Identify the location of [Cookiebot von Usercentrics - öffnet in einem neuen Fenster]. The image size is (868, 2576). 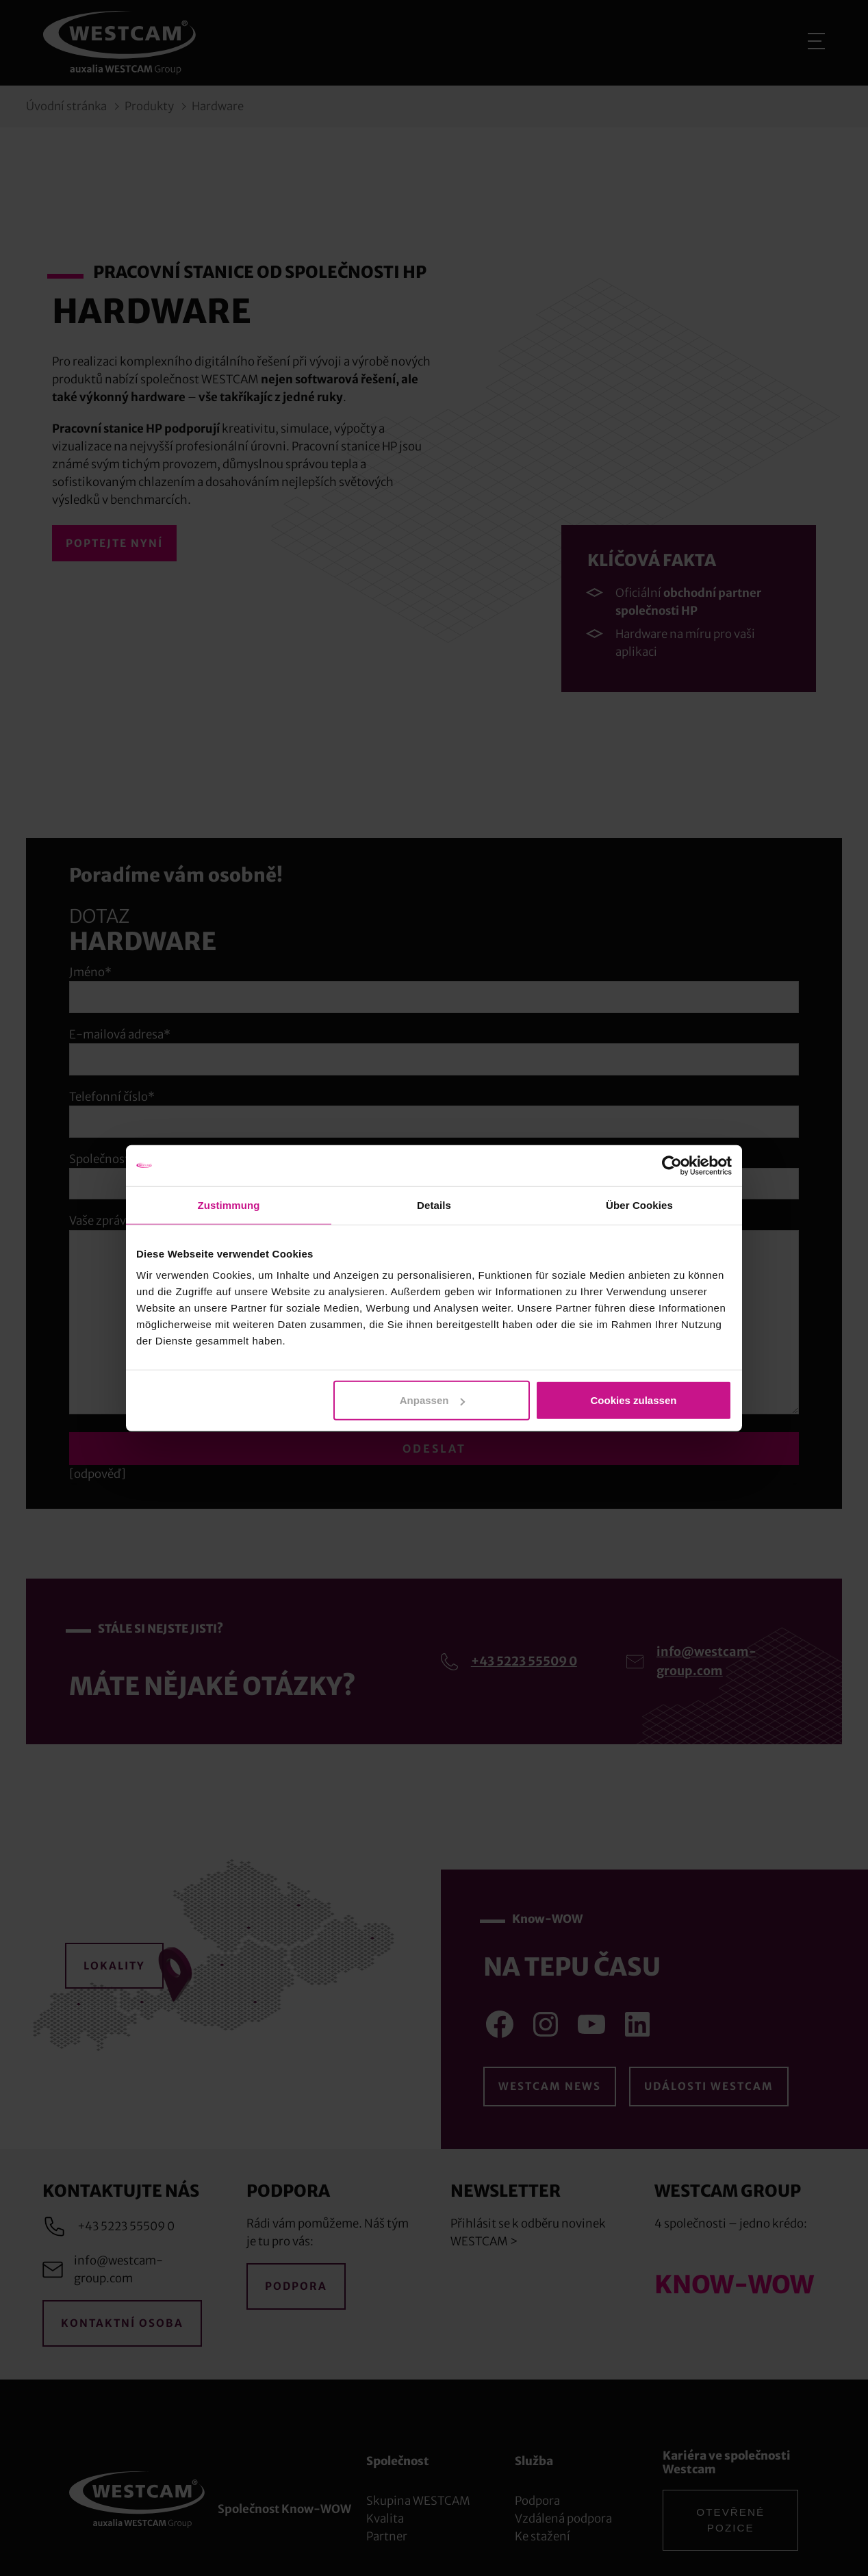
(672, 1165).